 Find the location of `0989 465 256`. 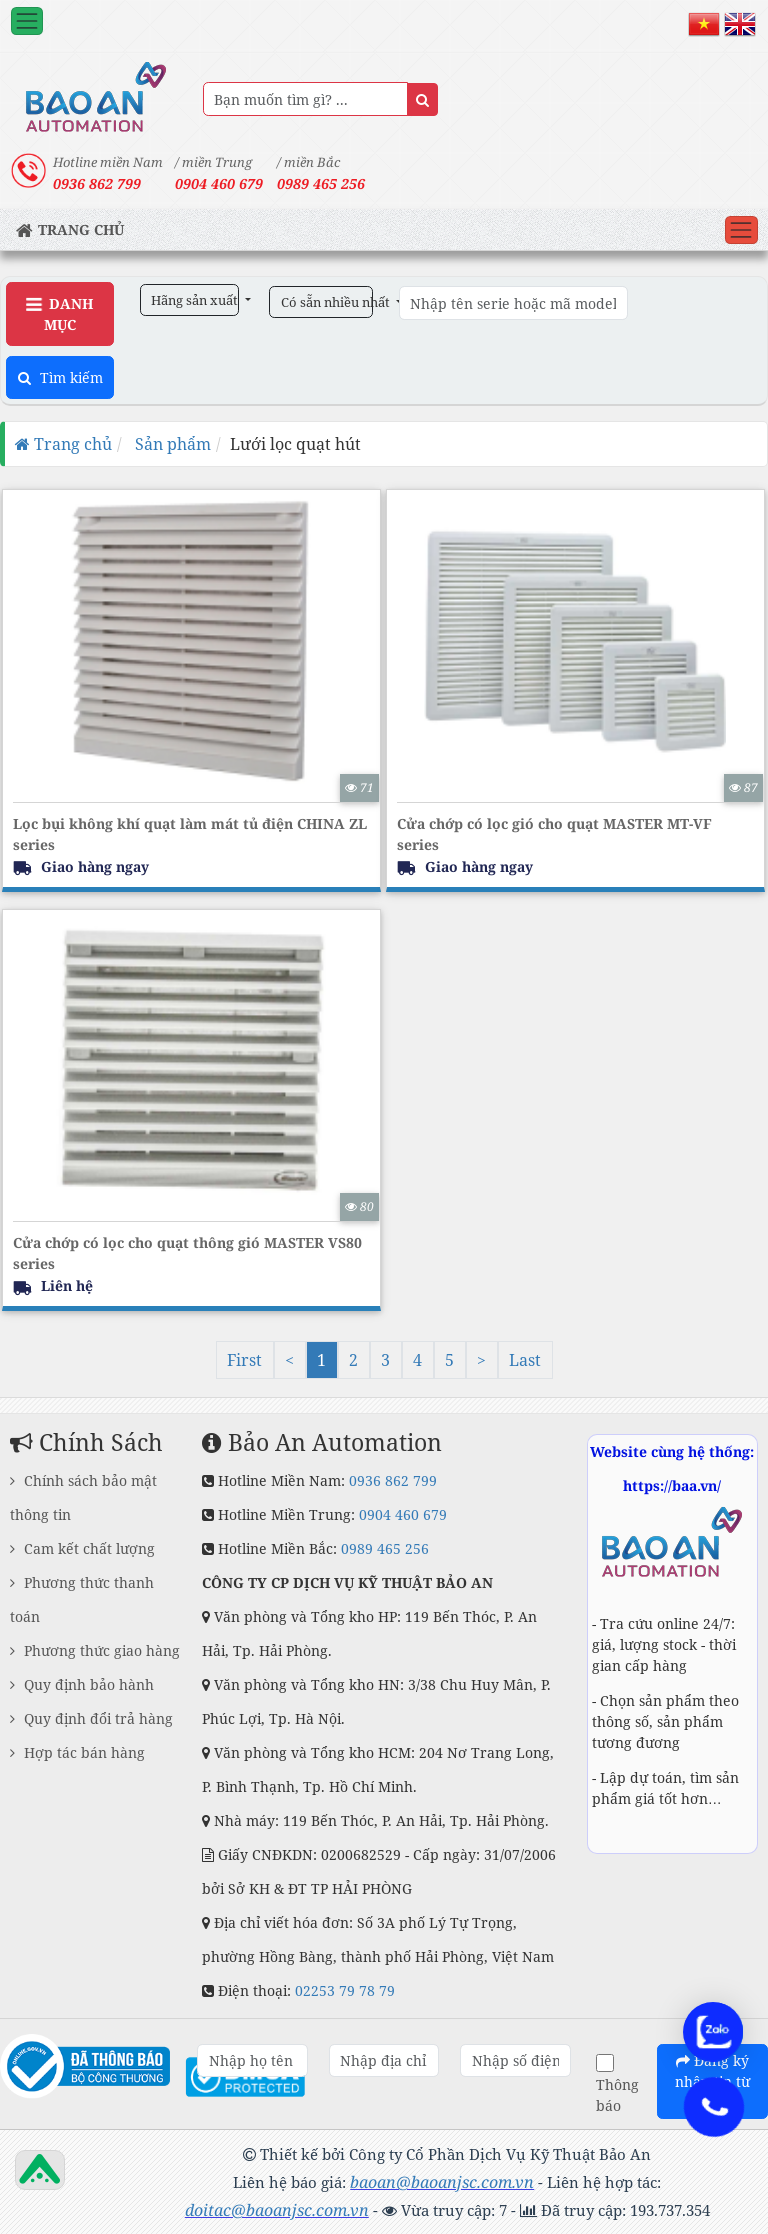

0989 465 256 is located at coordinates (321, 183).